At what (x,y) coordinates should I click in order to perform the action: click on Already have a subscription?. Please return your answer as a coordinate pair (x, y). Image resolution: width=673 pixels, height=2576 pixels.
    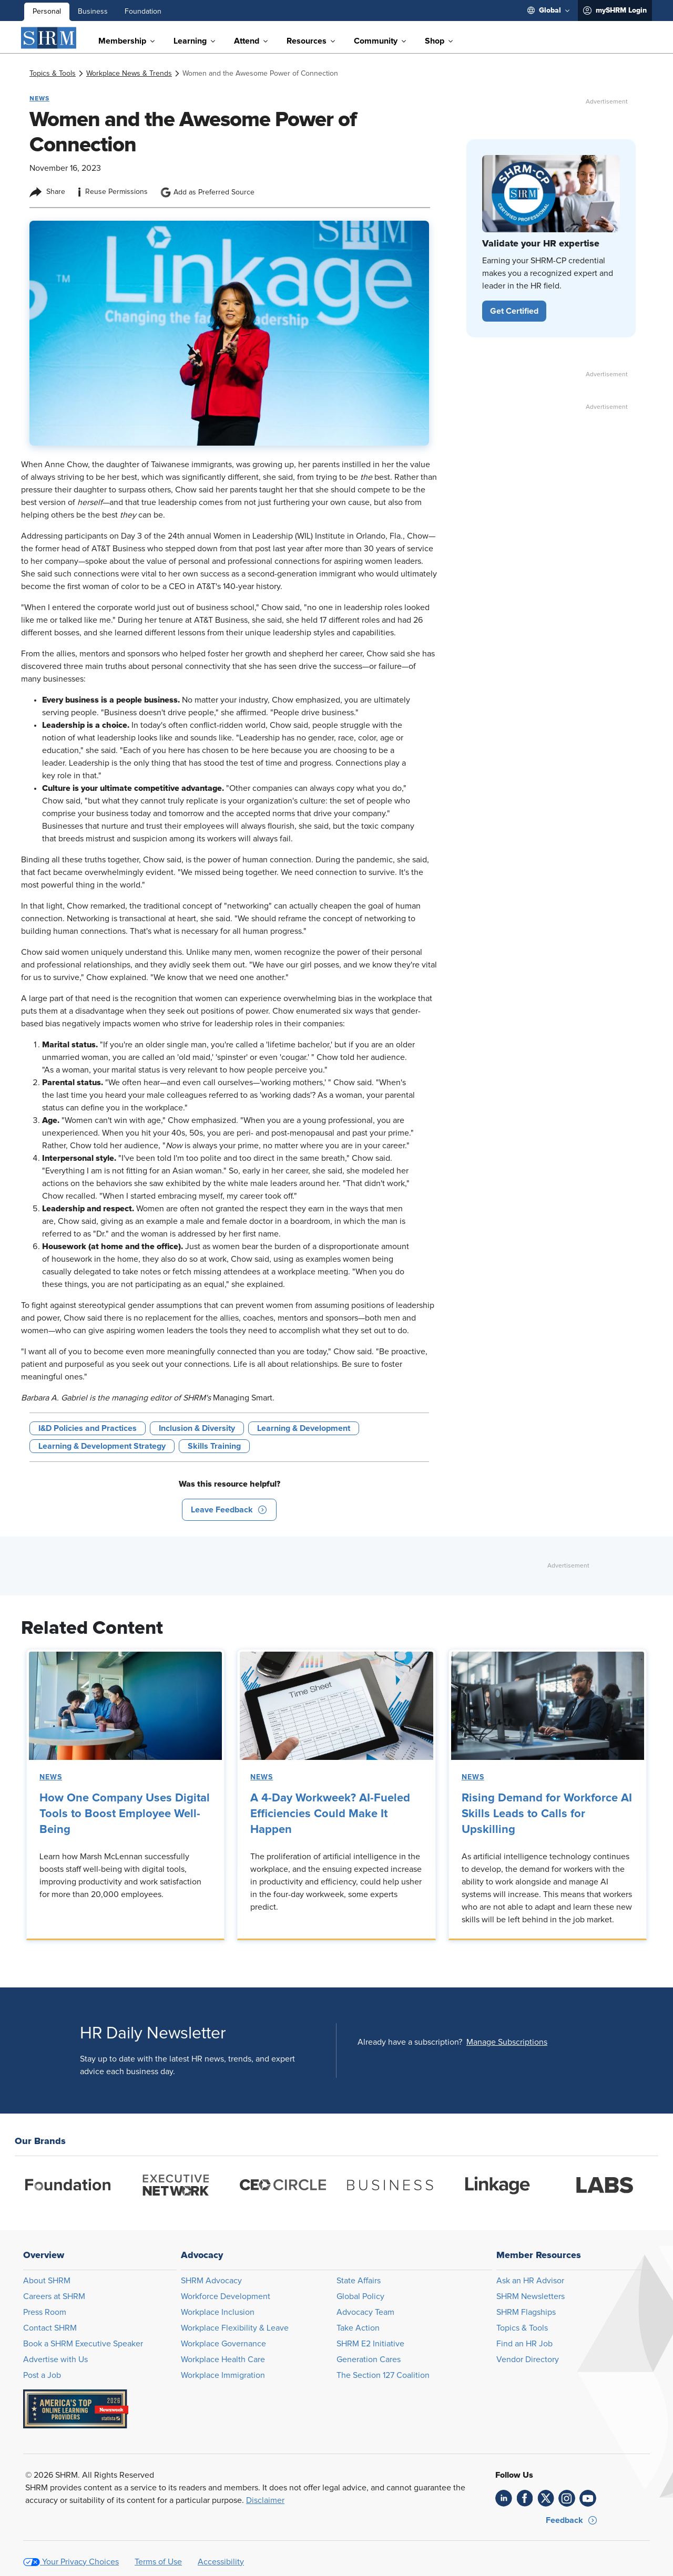
    Looking at the image, I should click on (410, 2042).